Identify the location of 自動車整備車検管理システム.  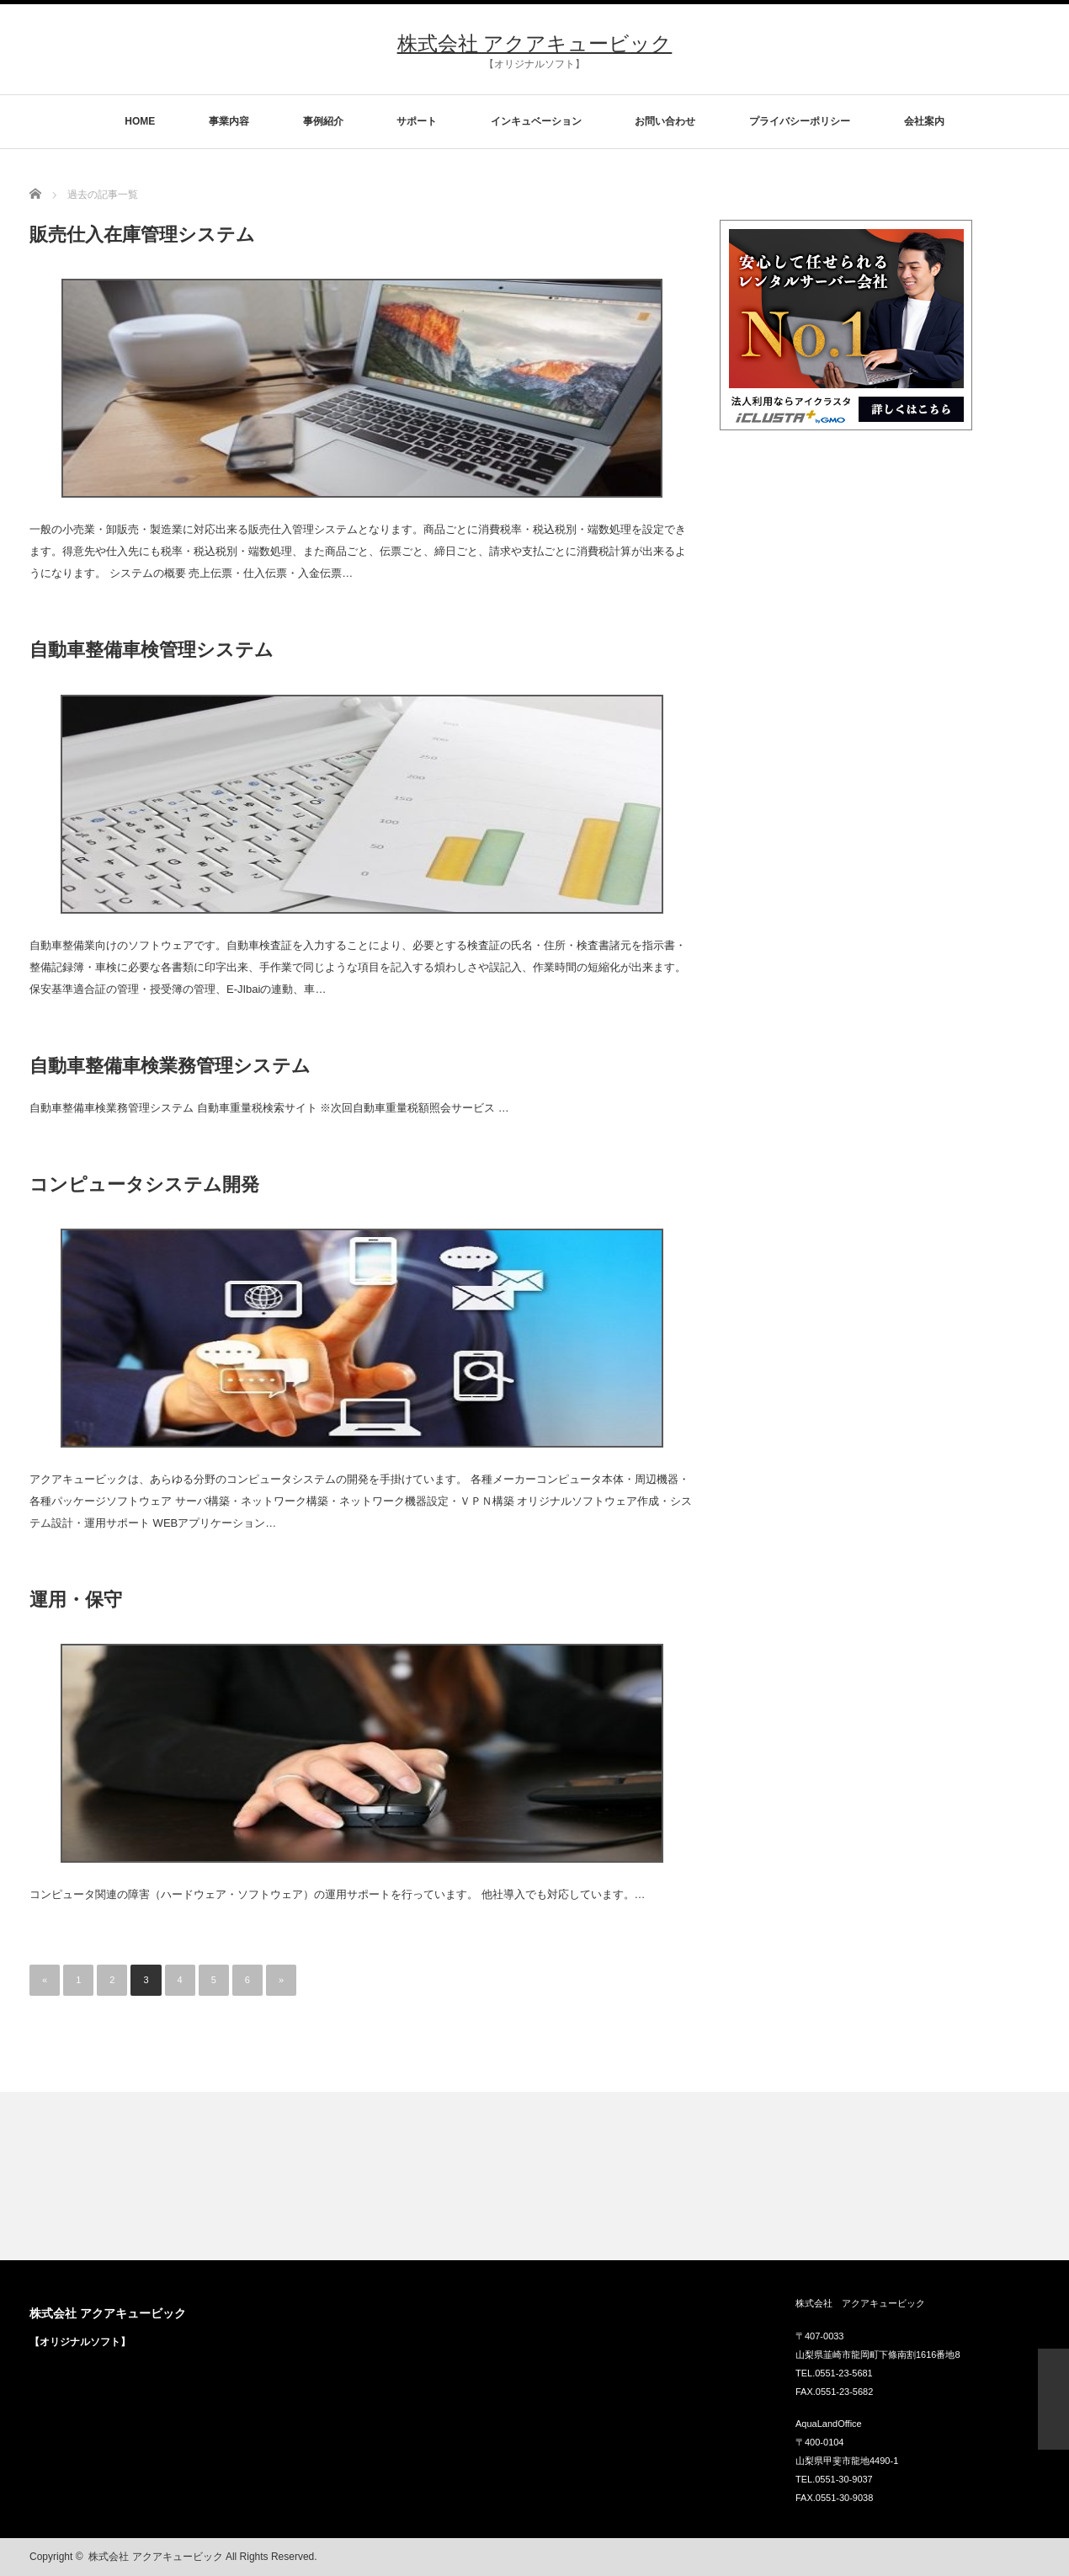
(151, 649).